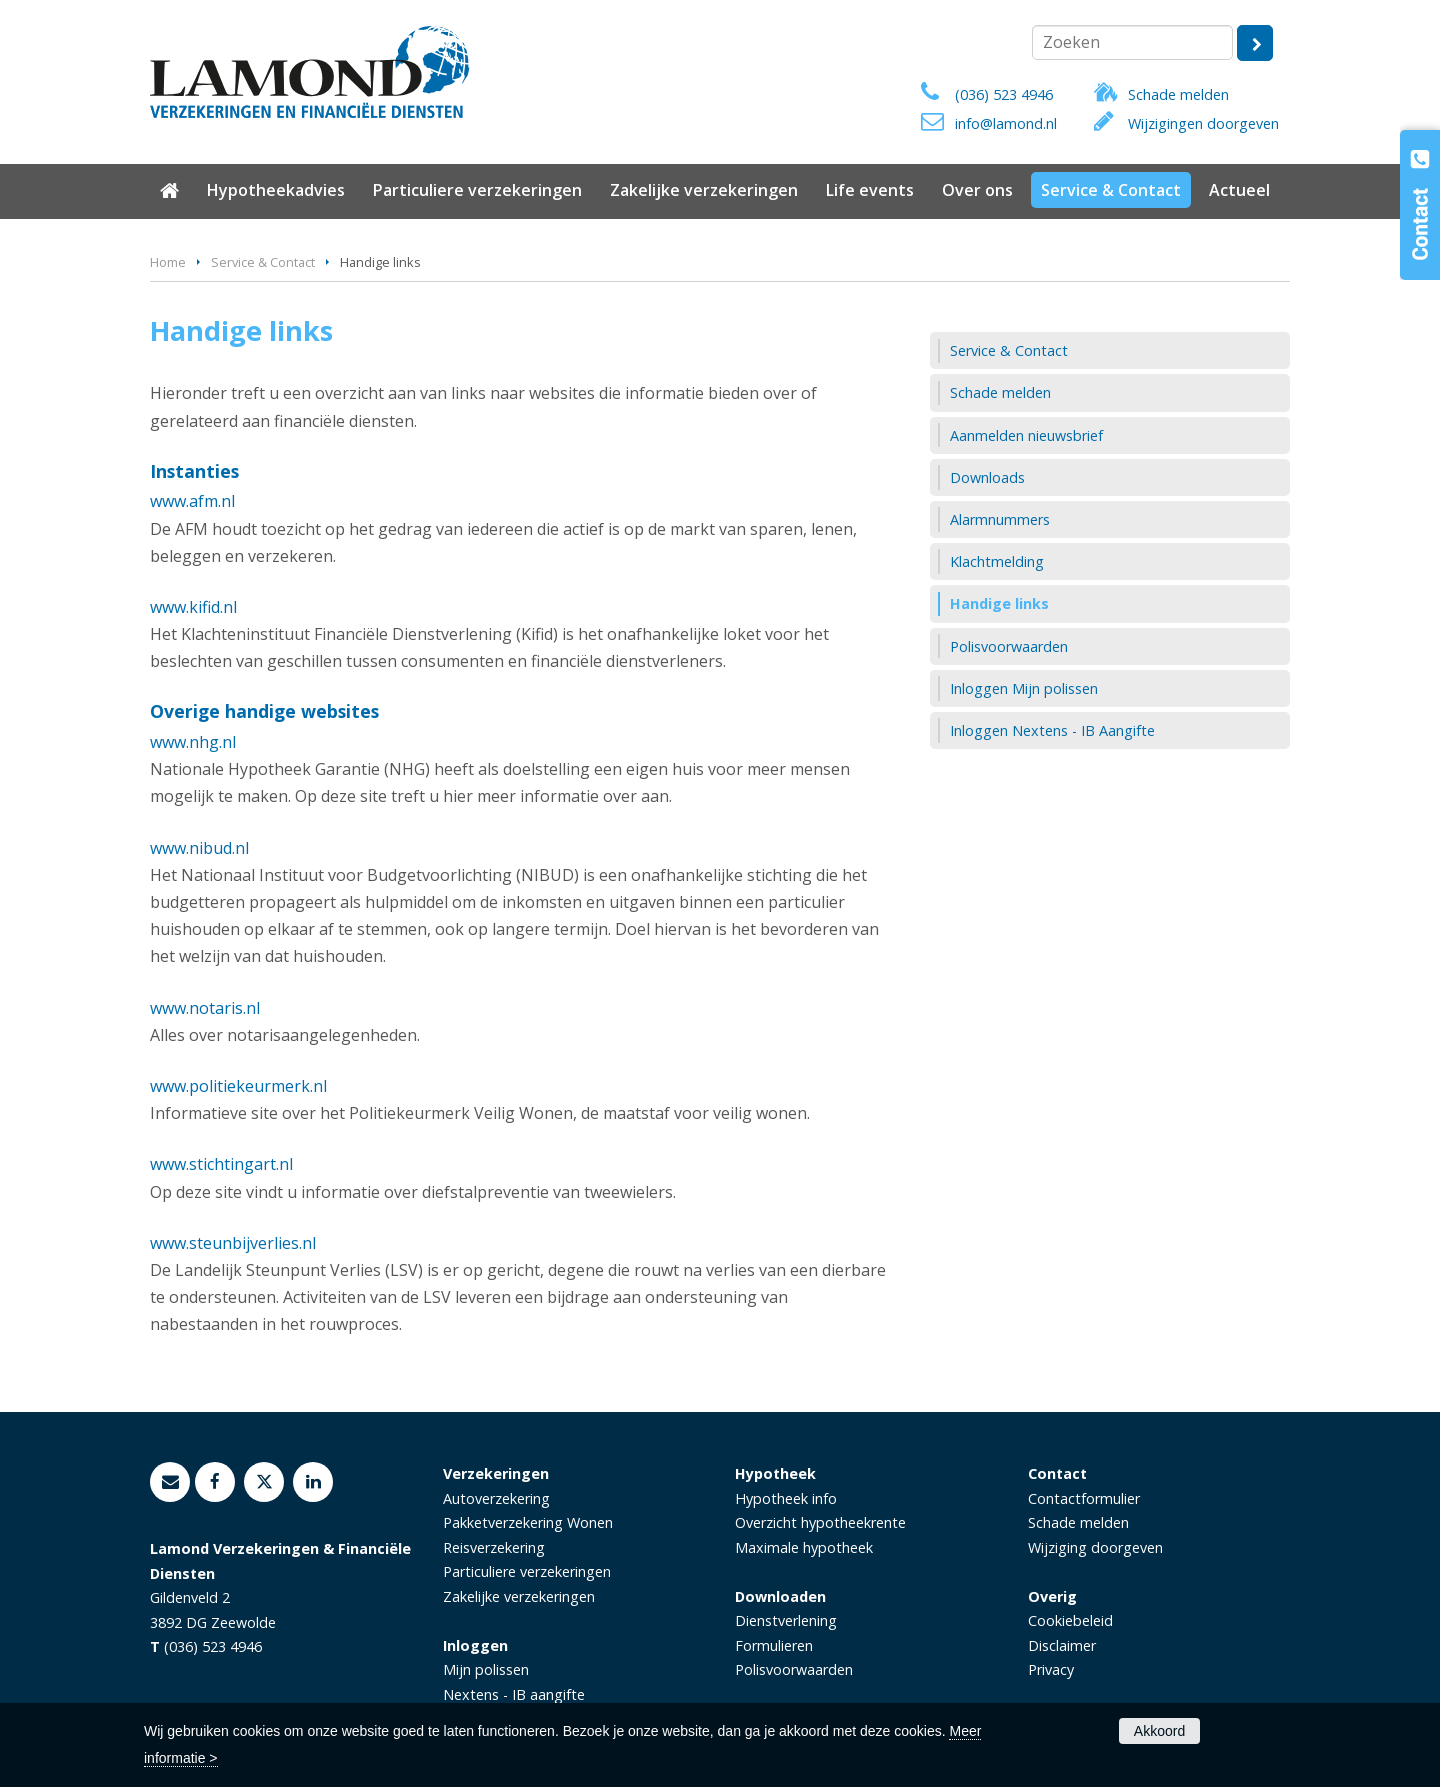 The width and height of the screenshot is (1440, 1787). I want to click on Wijzigingen doorgeven, so click(1203, 123).